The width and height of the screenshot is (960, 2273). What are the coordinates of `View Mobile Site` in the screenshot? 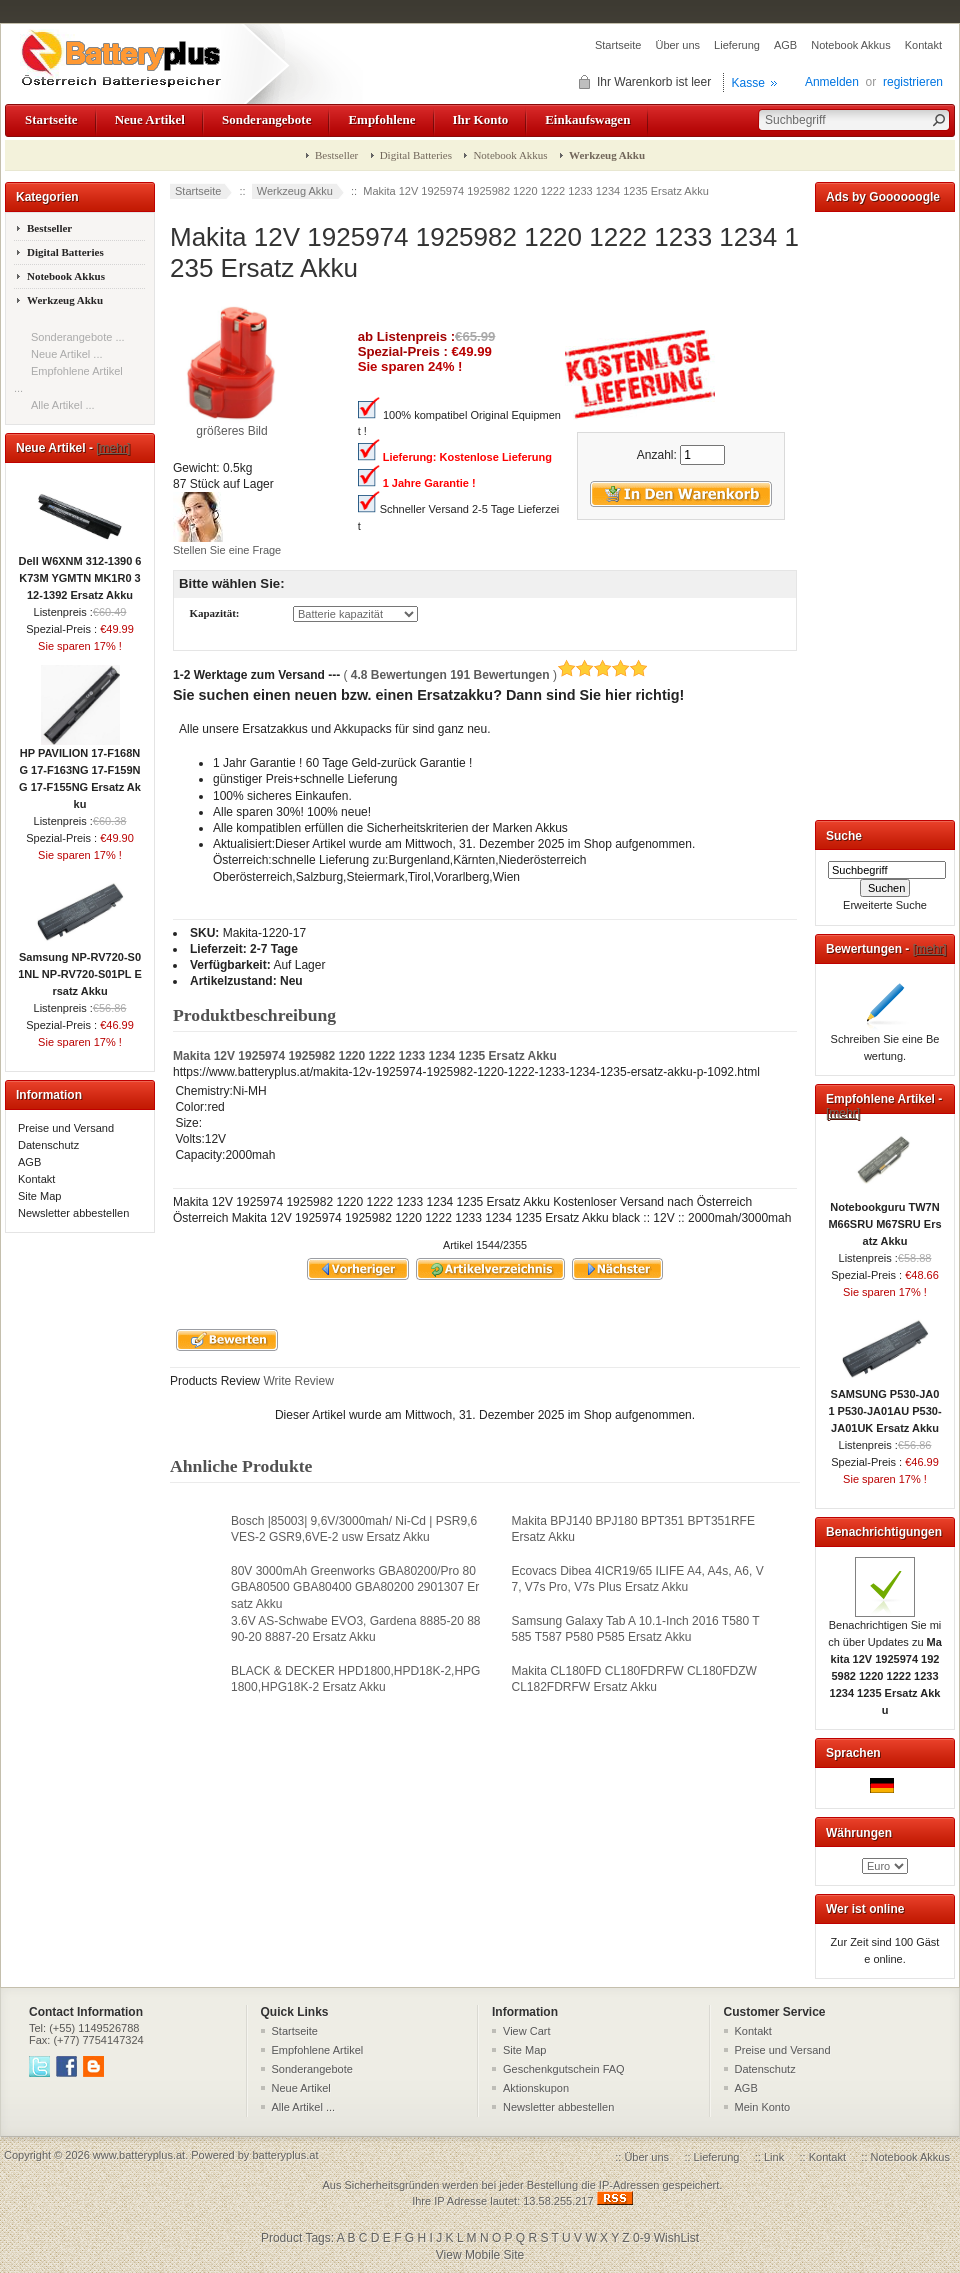 It's located at (480, 2255).